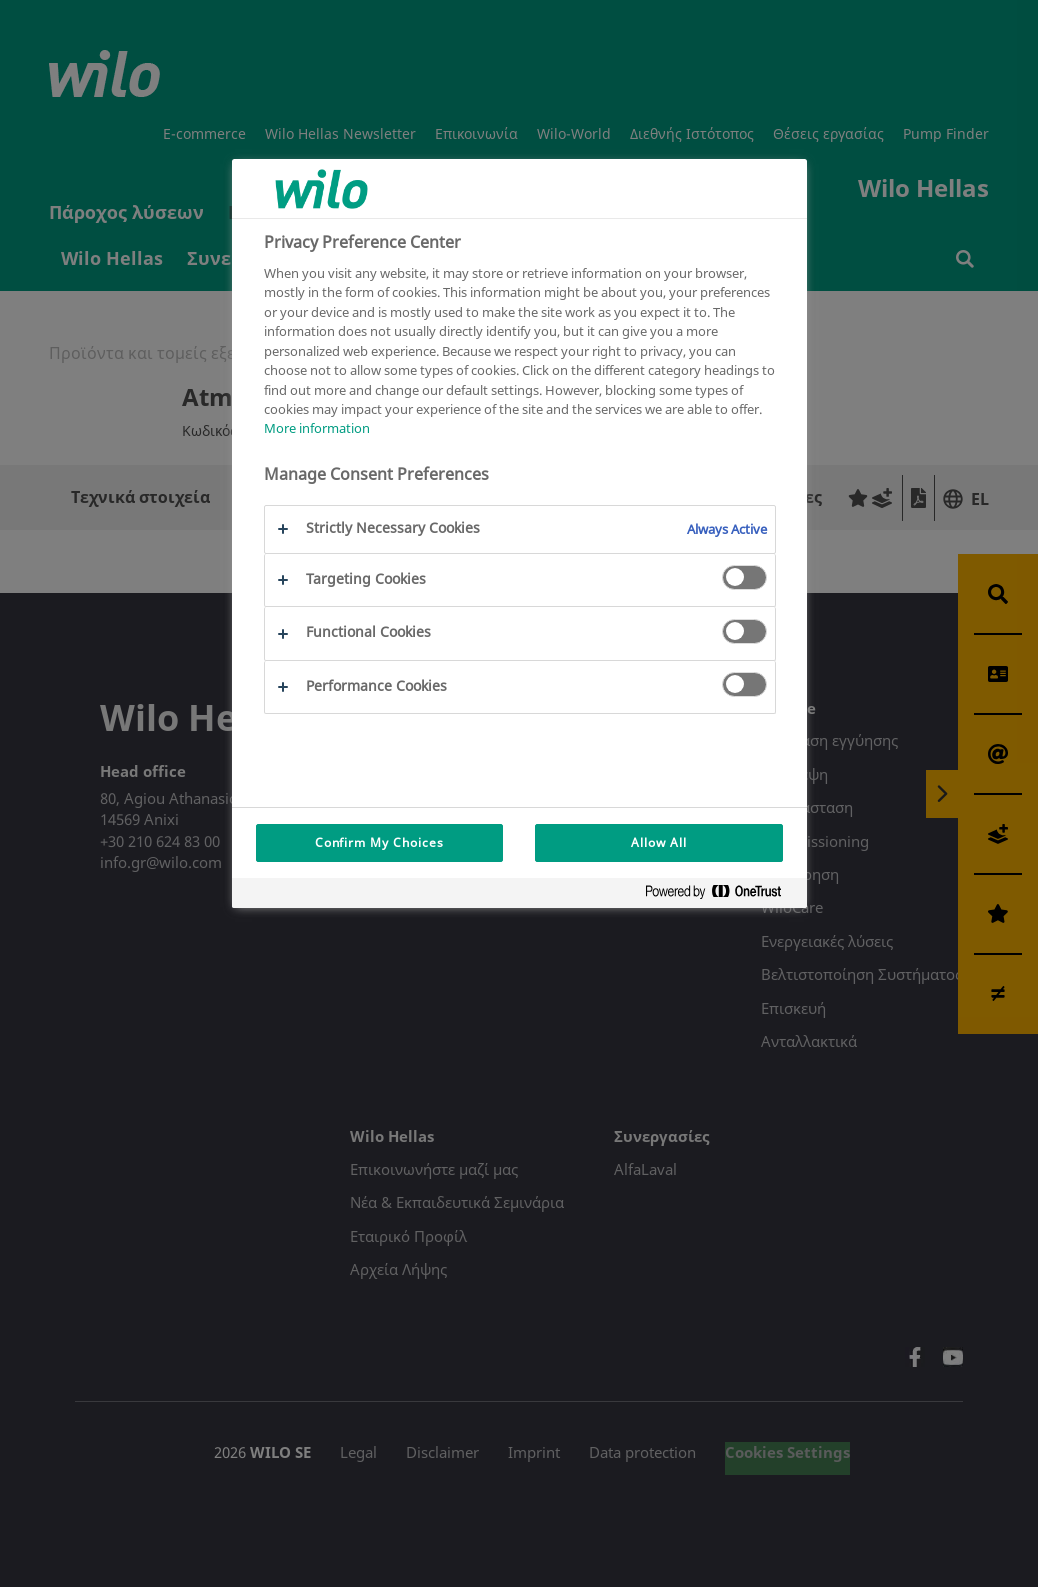 Image resolution: width=1038 pixels, height=1587 pixels. I want to click on More information [More information about your privacy, opens in a new tab], so click(317, 428).